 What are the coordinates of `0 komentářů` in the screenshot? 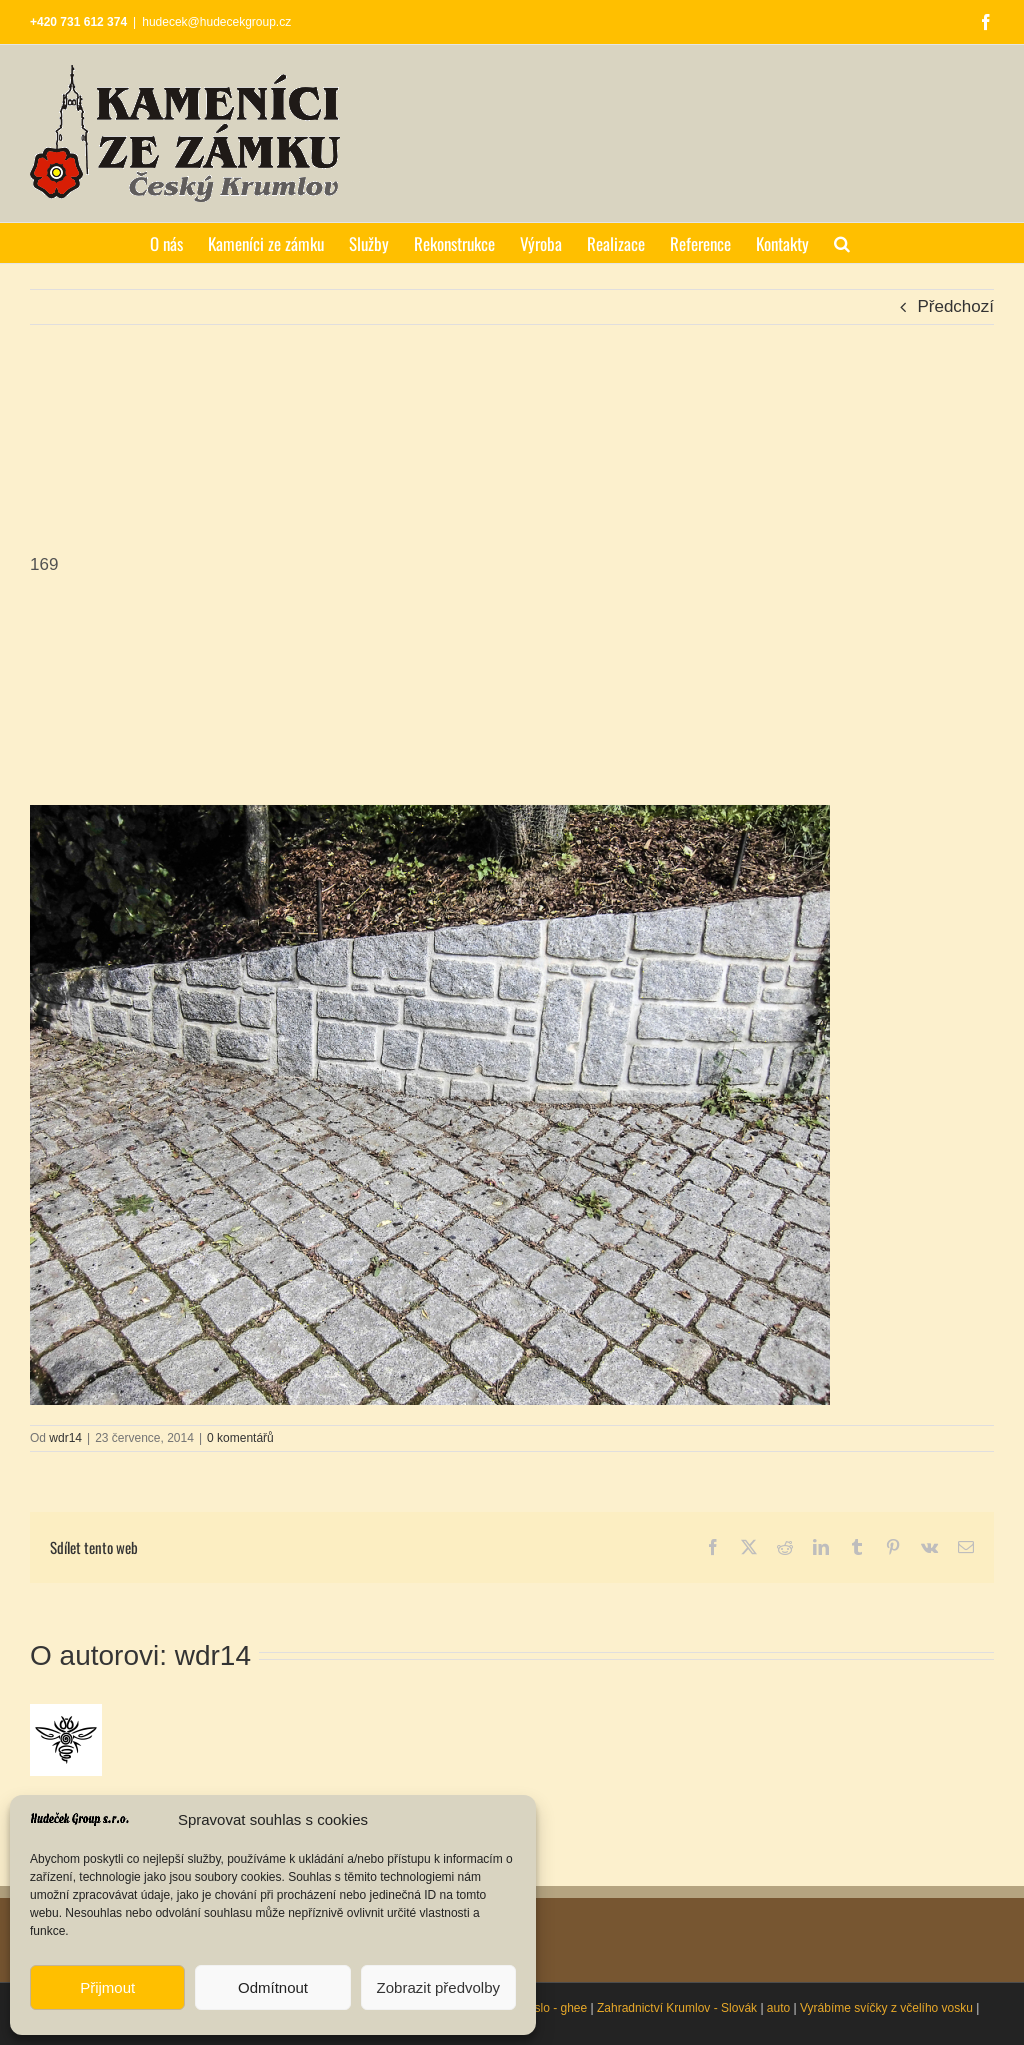 It's located at (240, 1438).